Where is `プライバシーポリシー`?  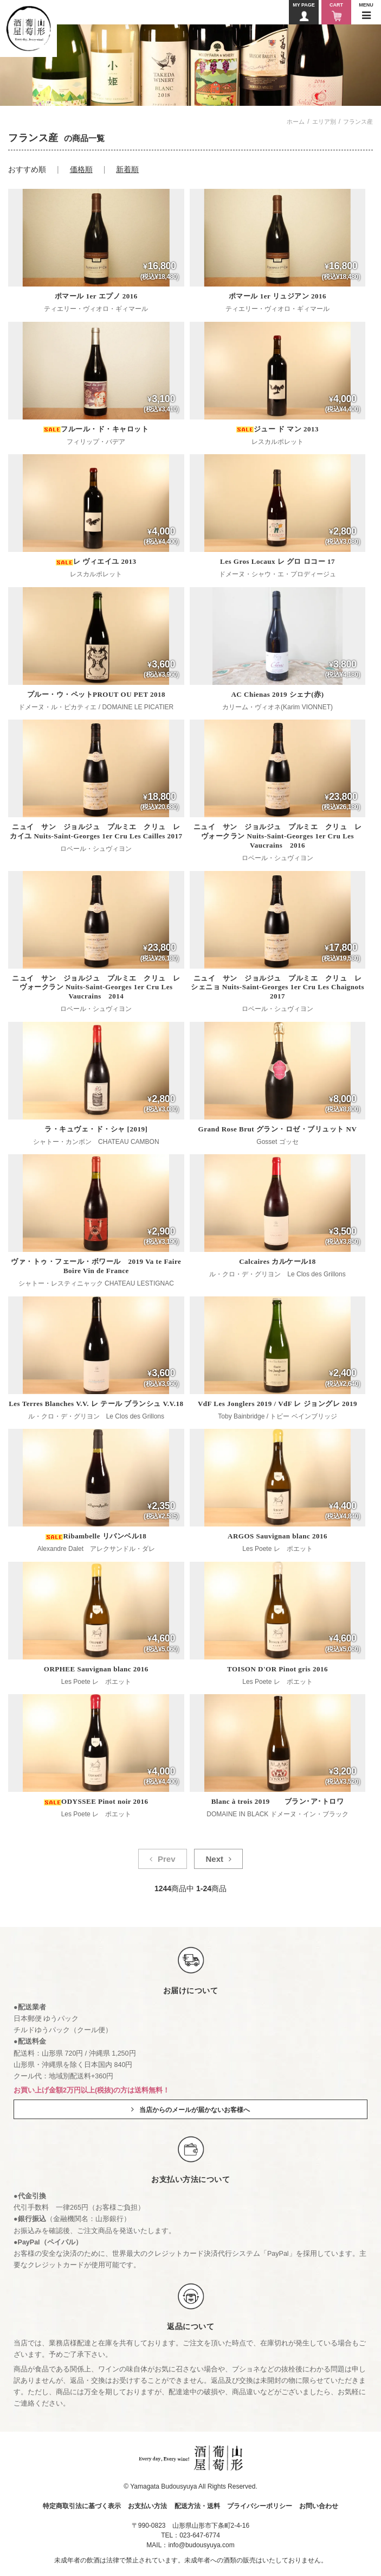 プライバシーポリシー is located at coordinates (259, 2506).